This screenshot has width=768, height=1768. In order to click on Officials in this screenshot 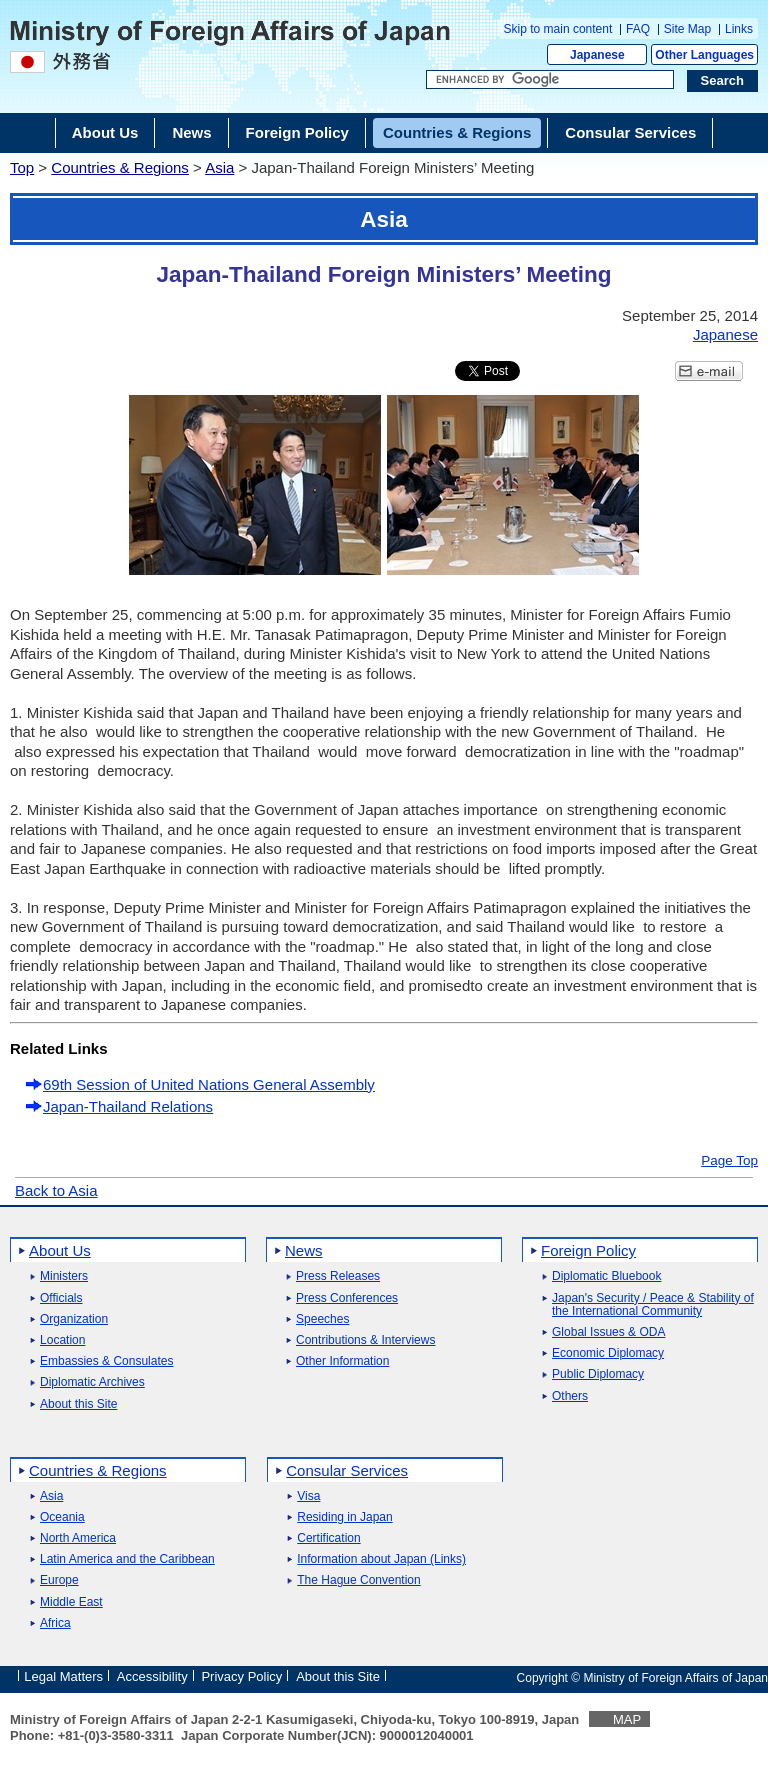, I will do `click(61, 1298)`.